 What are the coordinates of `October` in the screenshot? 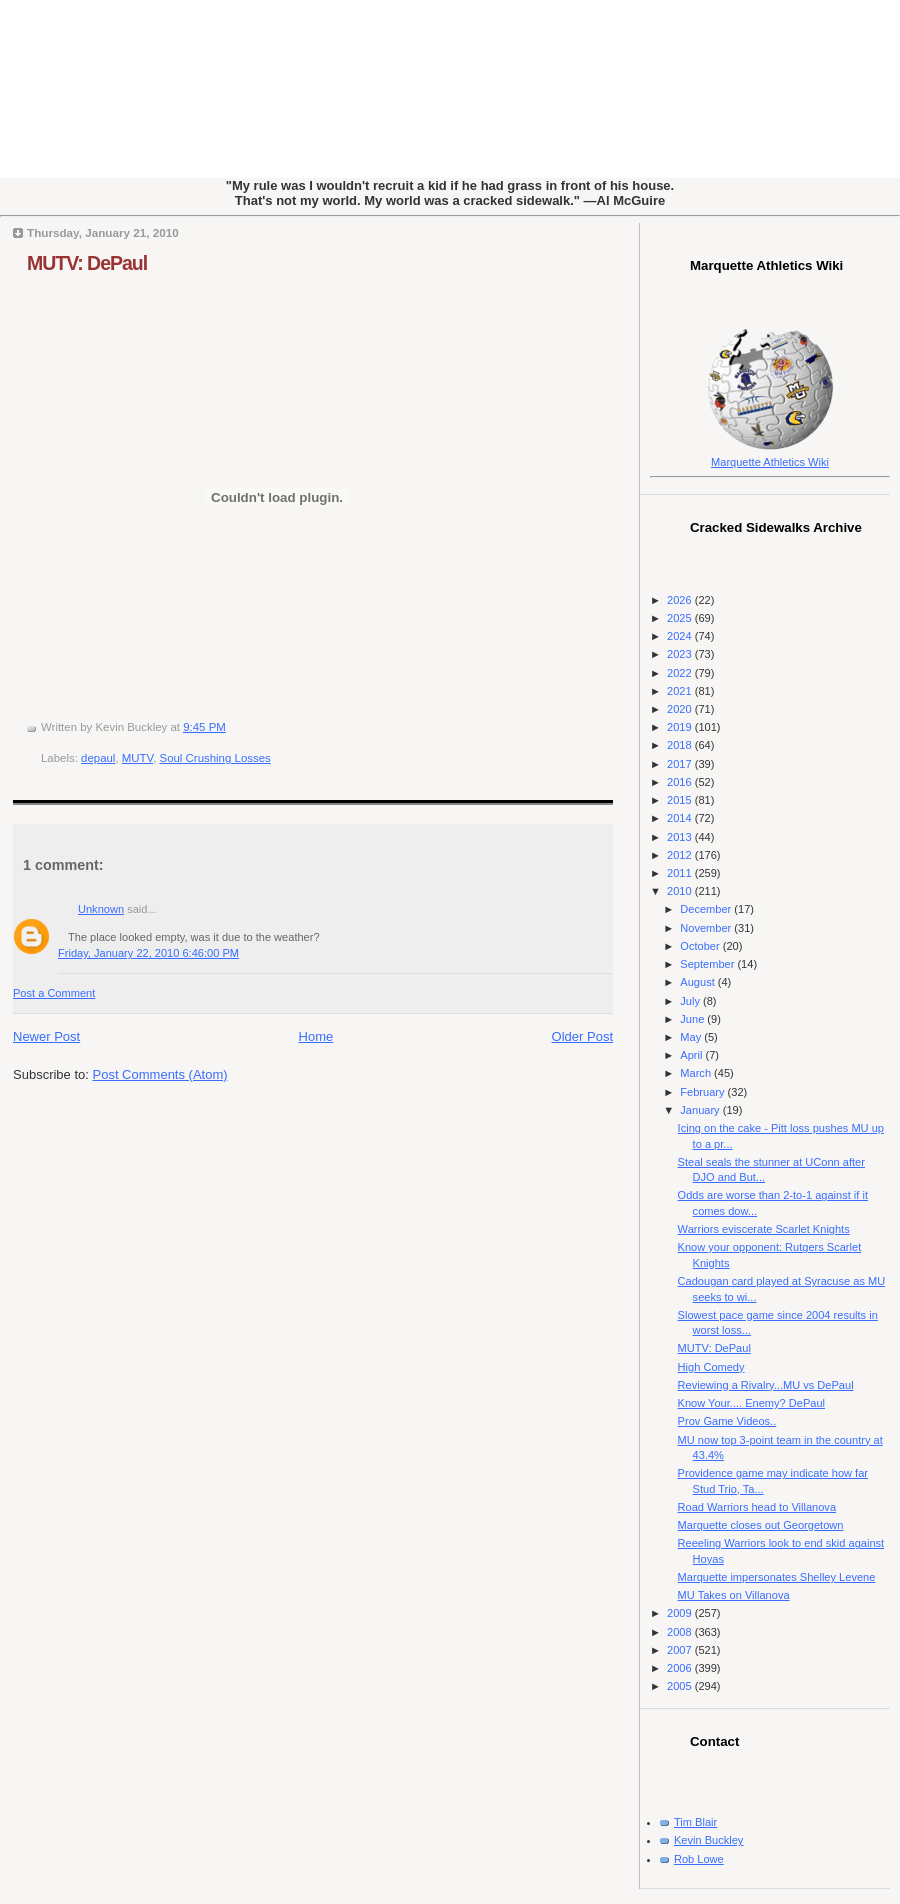 It's located at (701, 946).